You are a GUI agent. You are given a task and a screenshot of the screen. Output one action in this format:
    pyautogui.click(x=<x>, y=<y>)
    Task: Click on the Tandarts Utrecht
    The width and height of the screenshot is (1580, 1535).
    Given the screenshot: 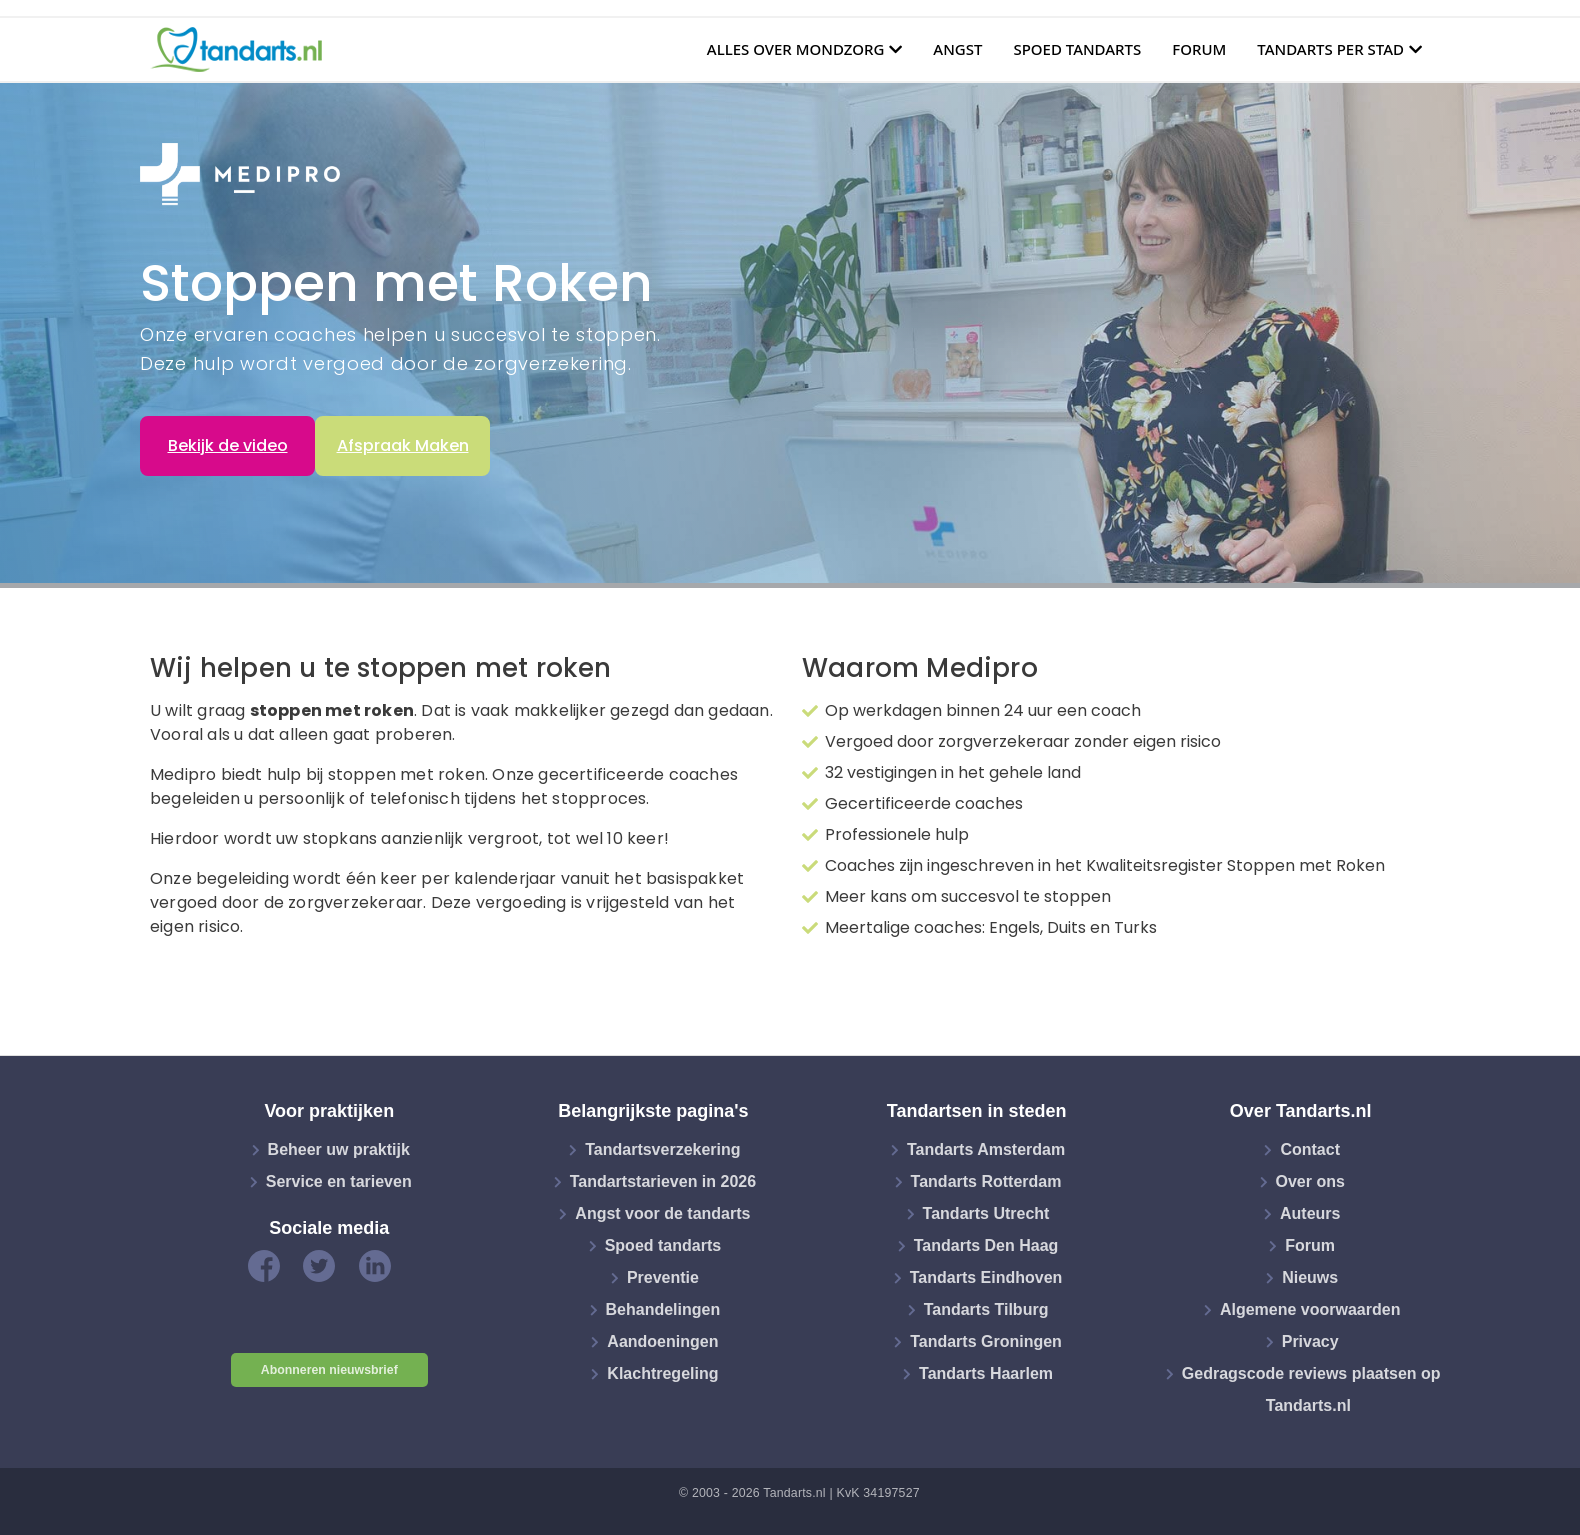 What is the action you would take?
    pyautogui.click(x=986, y=1213)
    